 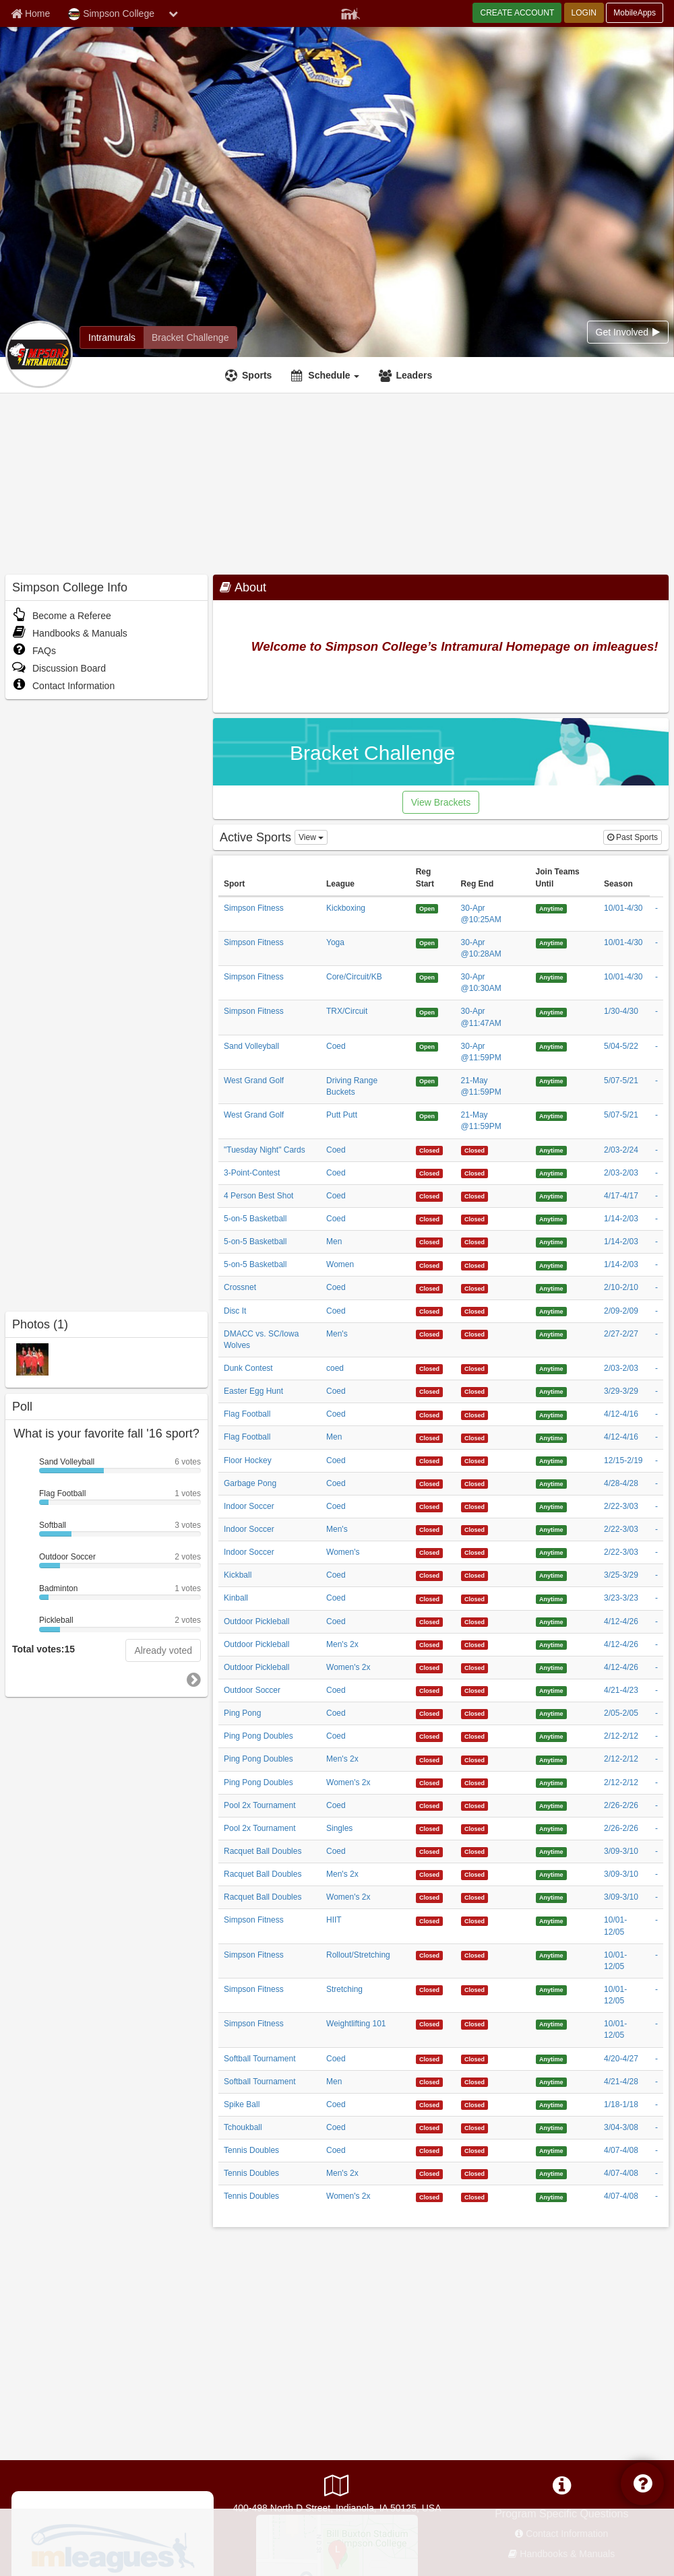 What do you see at coordinates (656, 1218) in the screenshot?
I see `- [5-on-5 Basketball Coed 1/14/2026 12:00:00 AM payment]` at bounding box center [656, 1218].